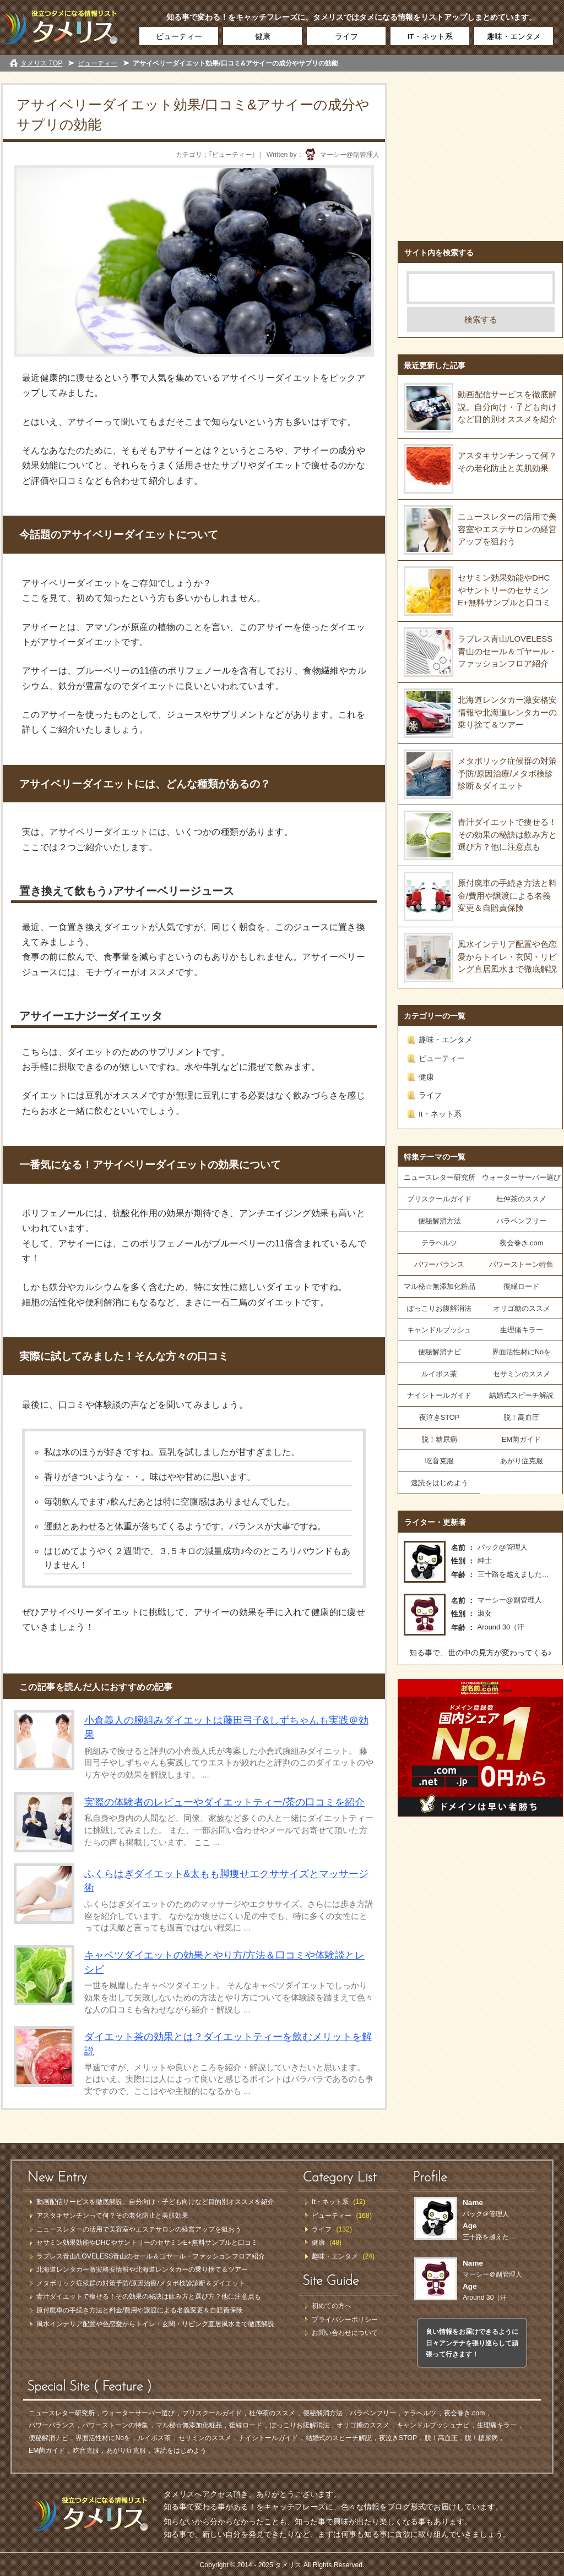 The height and width of the screenshot is (2576, 564). I want to click on 原付廃車の手続き方法と料金/費用や譲渡による名義変更＆自賠責保険, so click(507, 895).